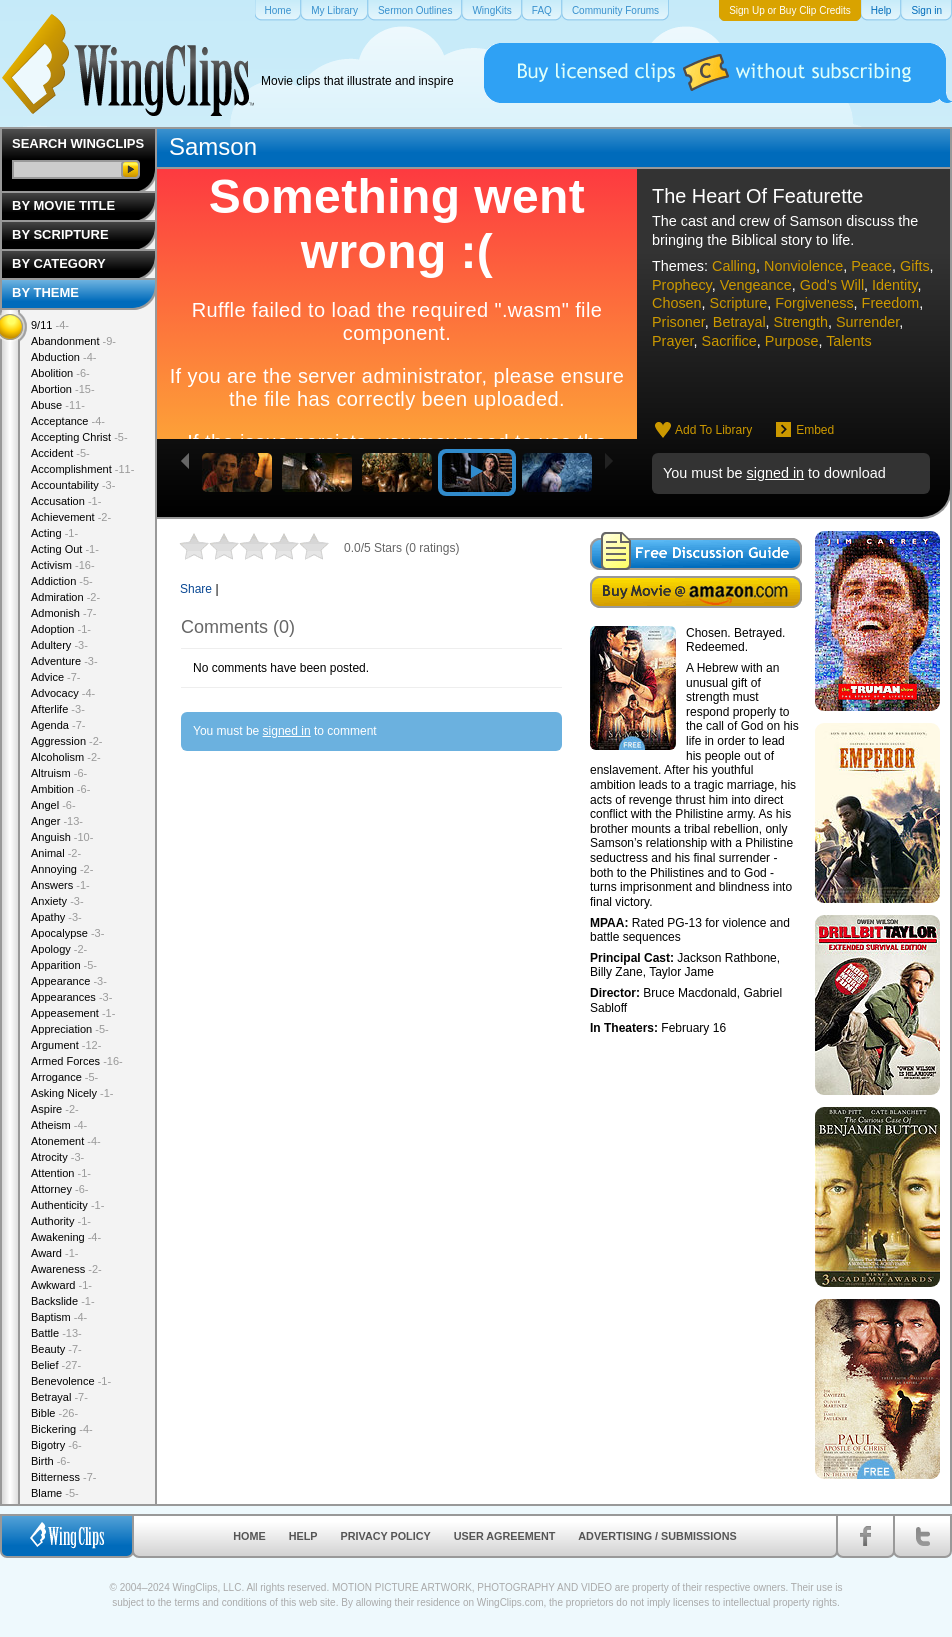 The width and height of the screenshot is (952, 1637). Describe the element at coordinates (62, 869) in the screenshot. I see `Annoying` at that location.